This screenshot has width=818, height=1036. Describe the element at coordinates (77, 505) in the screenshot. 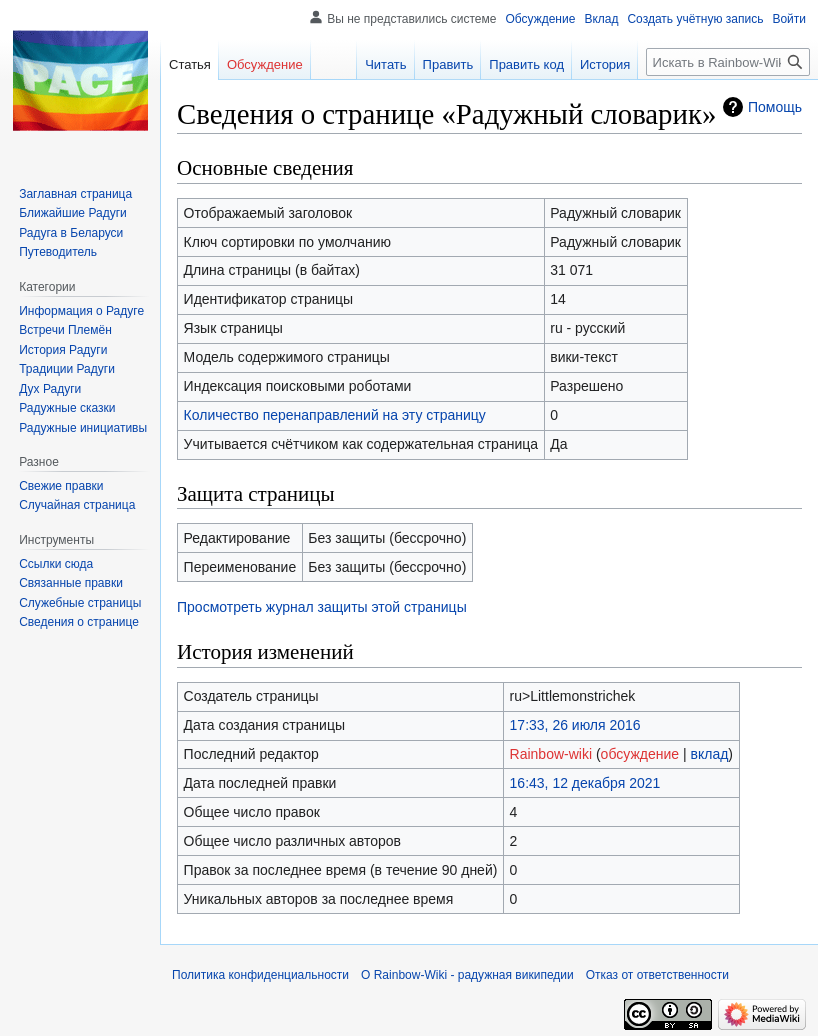

I see `Случайная страница` at that location.